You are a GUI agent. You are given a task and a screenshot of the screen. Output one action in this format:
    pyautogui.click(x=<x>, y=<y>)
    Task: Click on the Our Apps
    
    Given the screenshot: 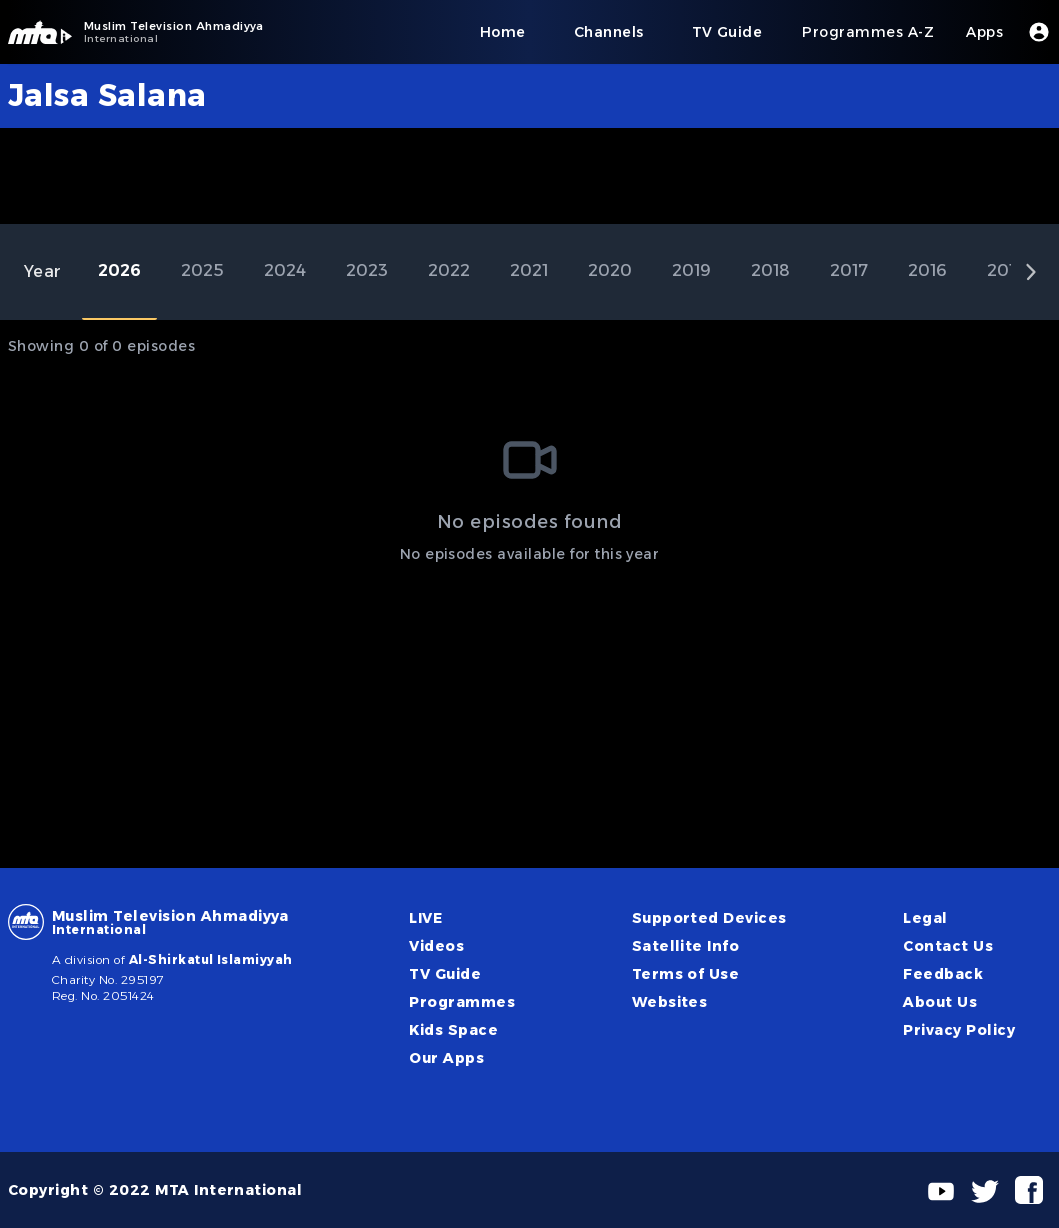 What is the action you would take?
    pyautogui.click(x=446, y=1058)
    